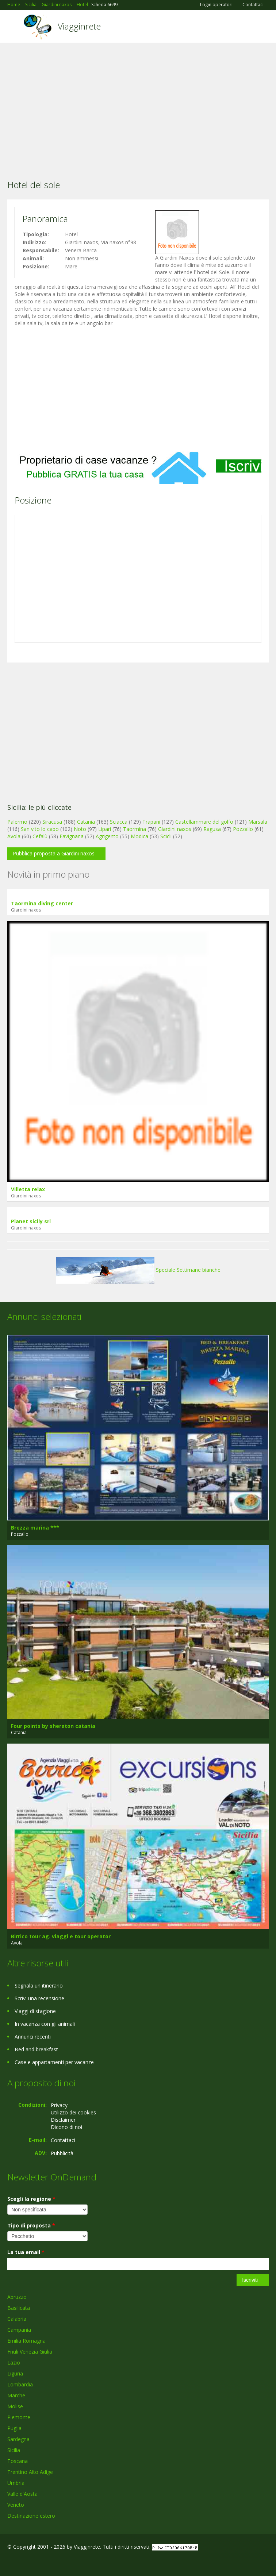 This screenshot has height=2576, width=276. What do you see at coordinates (13, 27) in the screenshot?
I see `Toggle navigation` at bounding box center [13, 27].